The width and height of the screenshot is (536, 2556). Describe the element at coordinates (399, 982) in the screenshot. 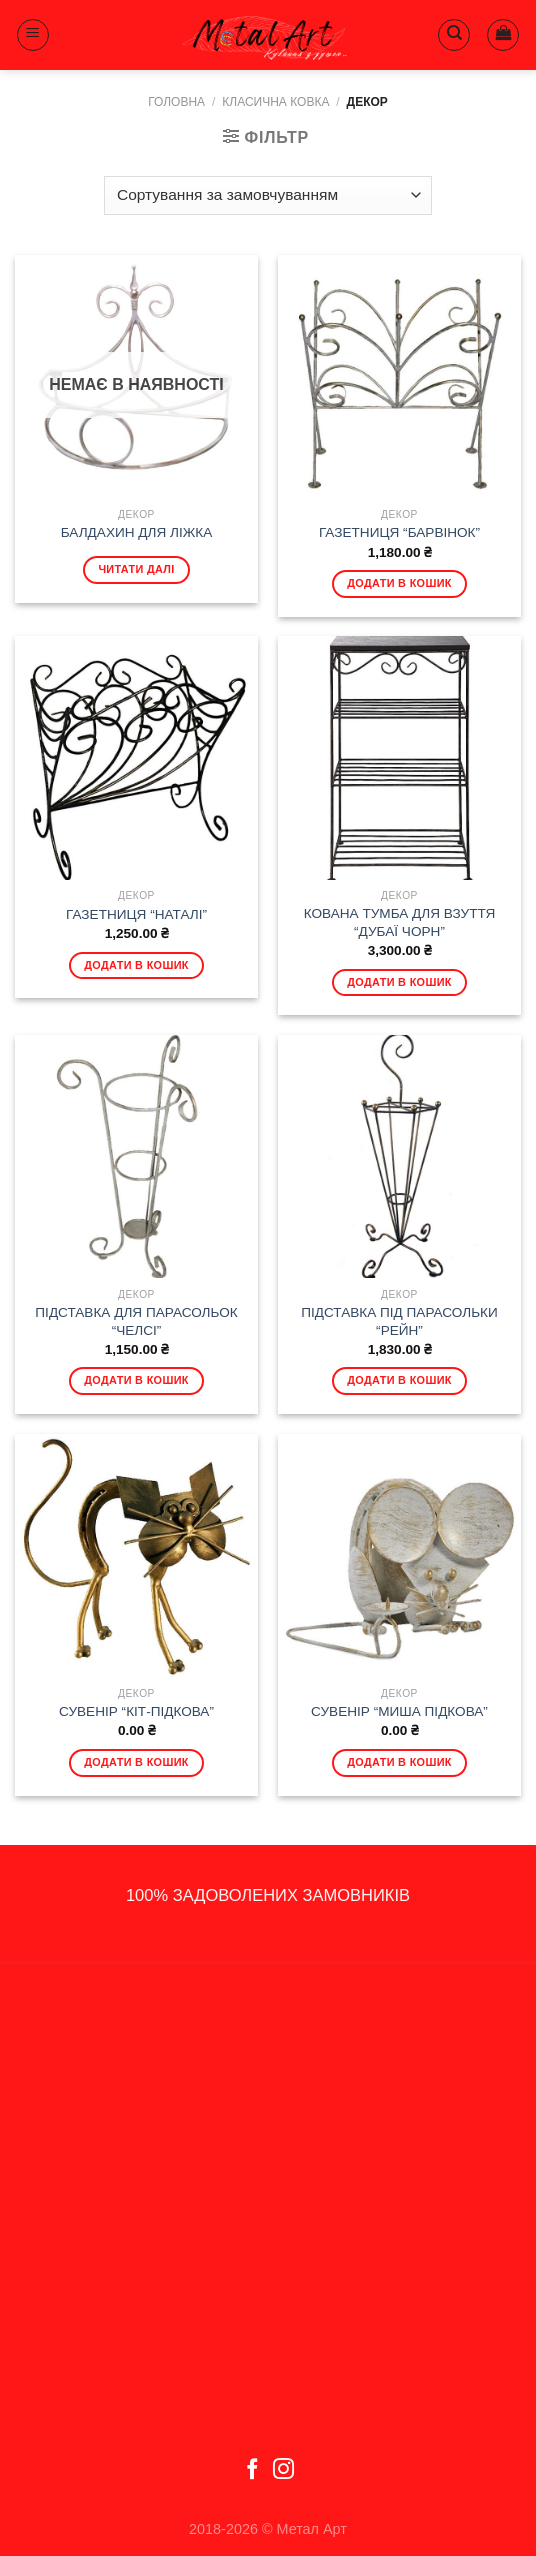

I see `Додати в кошик [Додати в кошик: “КОВАНА ТУМБА ДЛЯ ВЗУТТЯ "ДУБАЇ ЧОРН"”]` at that location.